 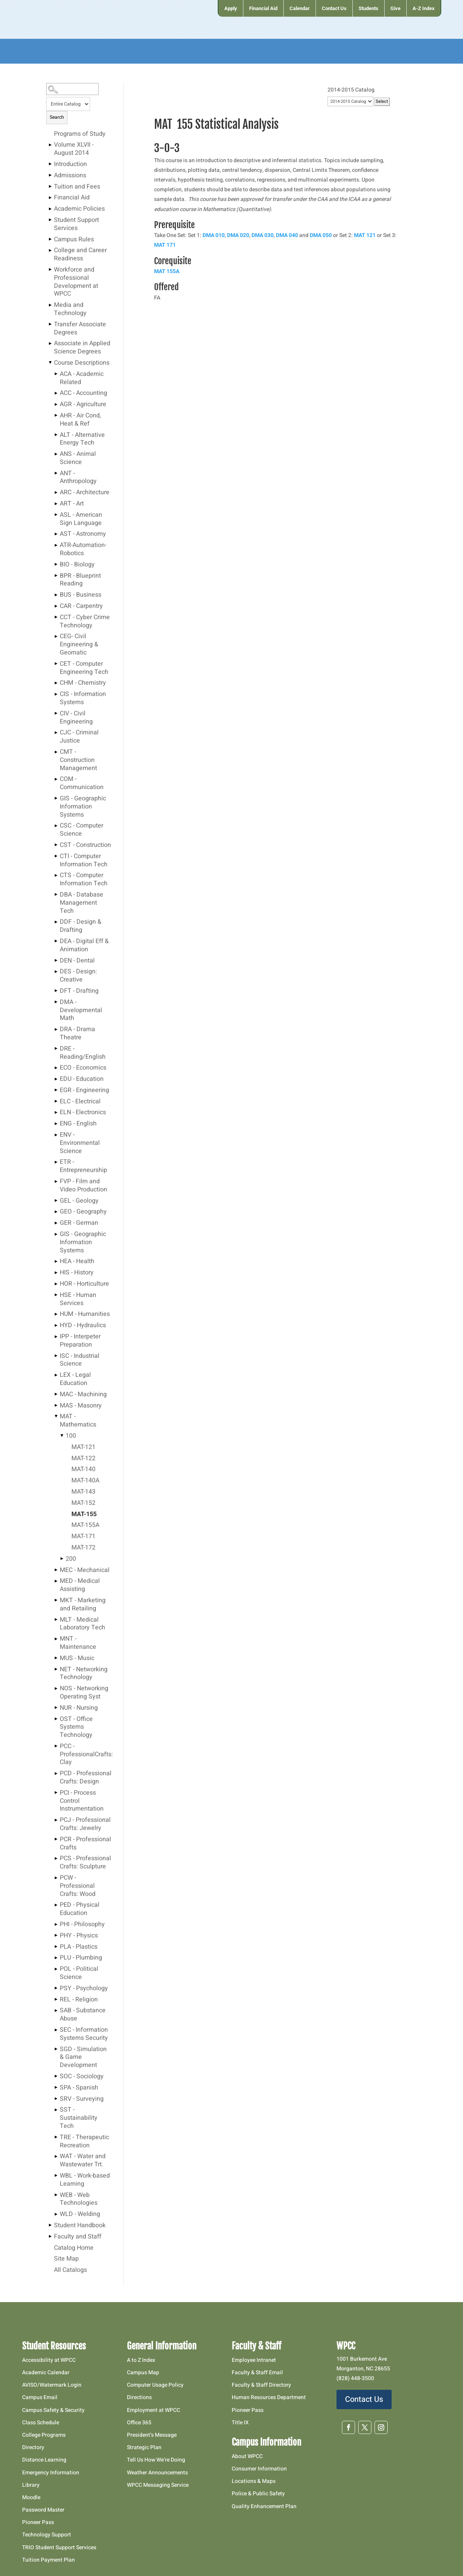 I want to click on [Show More of College and Career Readiness], so click(x=50, y=250).